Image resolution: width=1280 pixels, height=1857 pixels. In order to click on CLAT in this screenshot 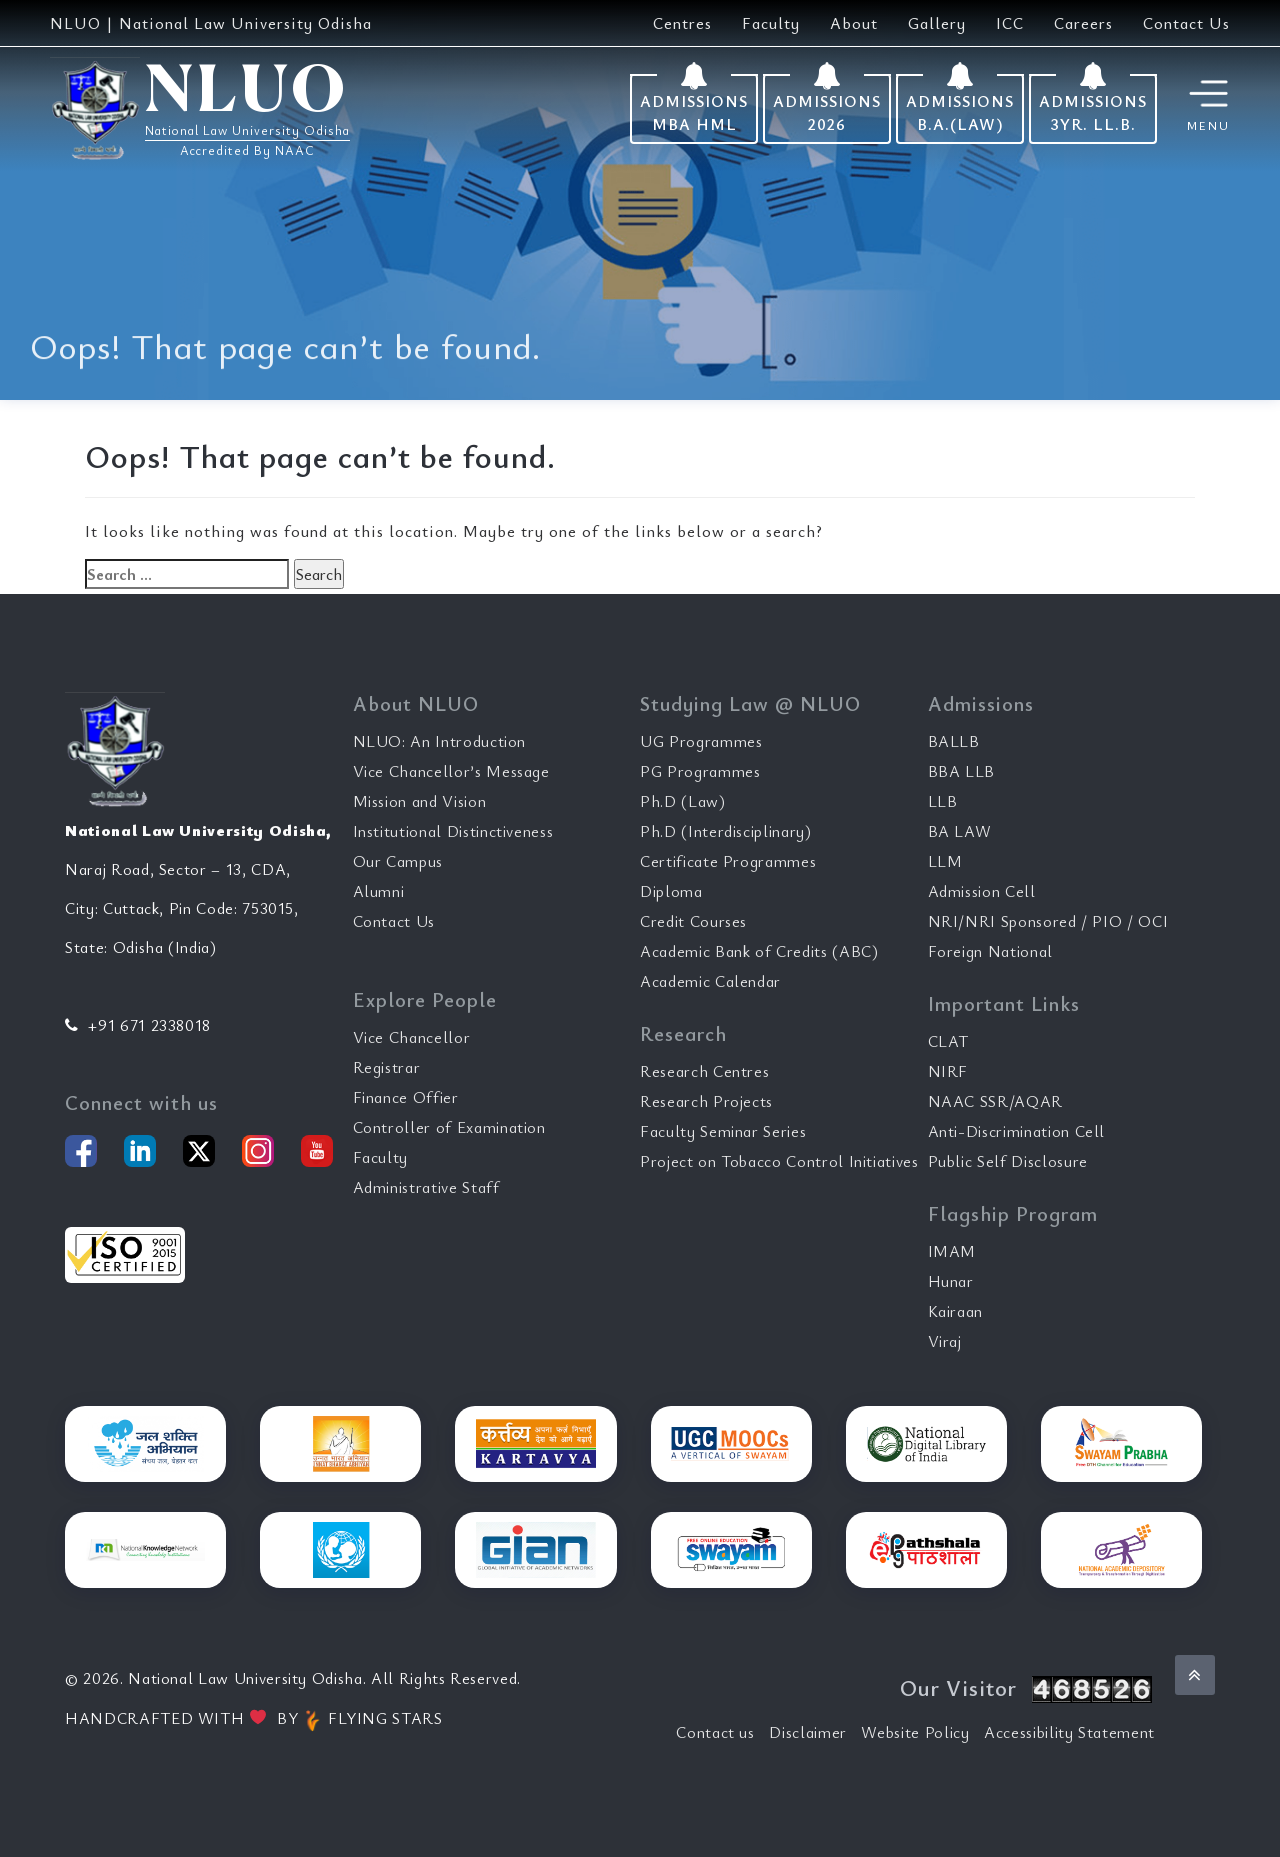, I will do `click(949, 1041)`.